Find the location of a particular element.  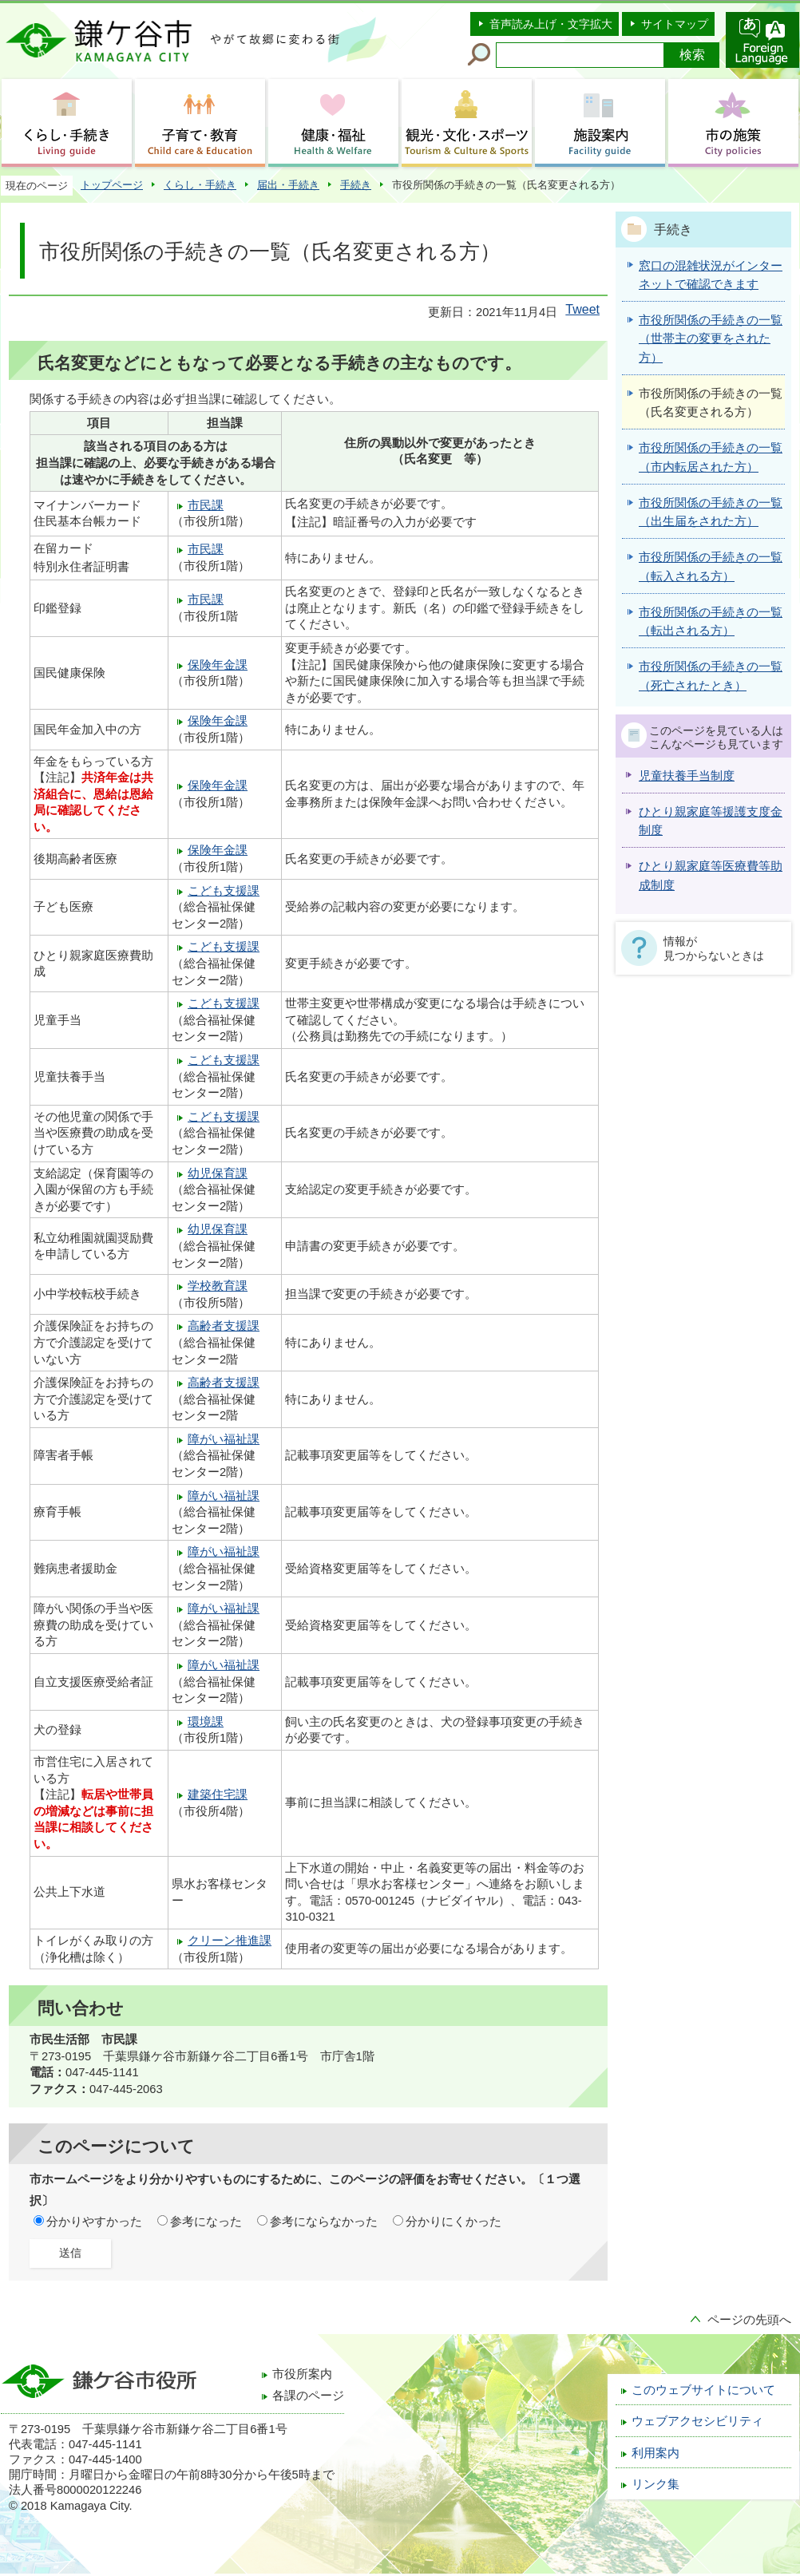

分かりにくかった is located at coordinates (453, 2221).